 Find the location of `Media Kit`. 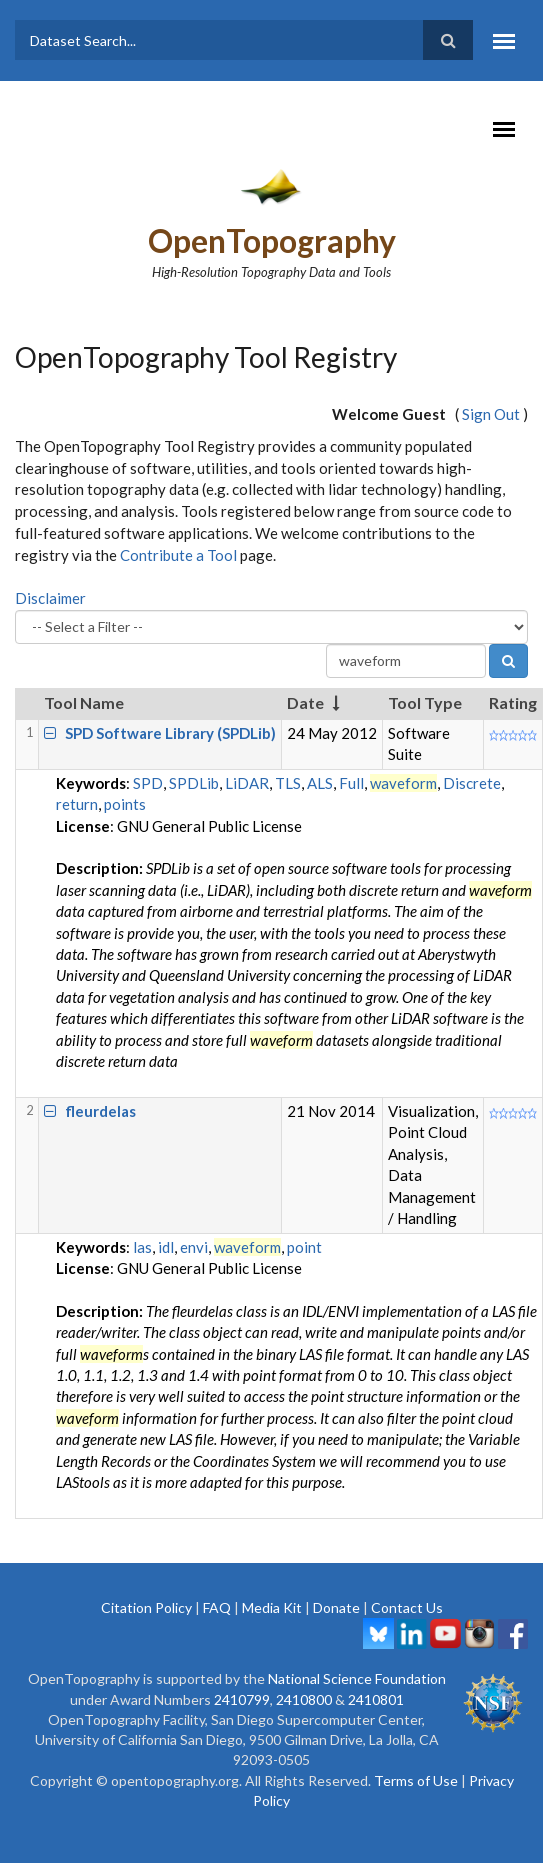

Media Kit is located at coordinates (272, 1607).